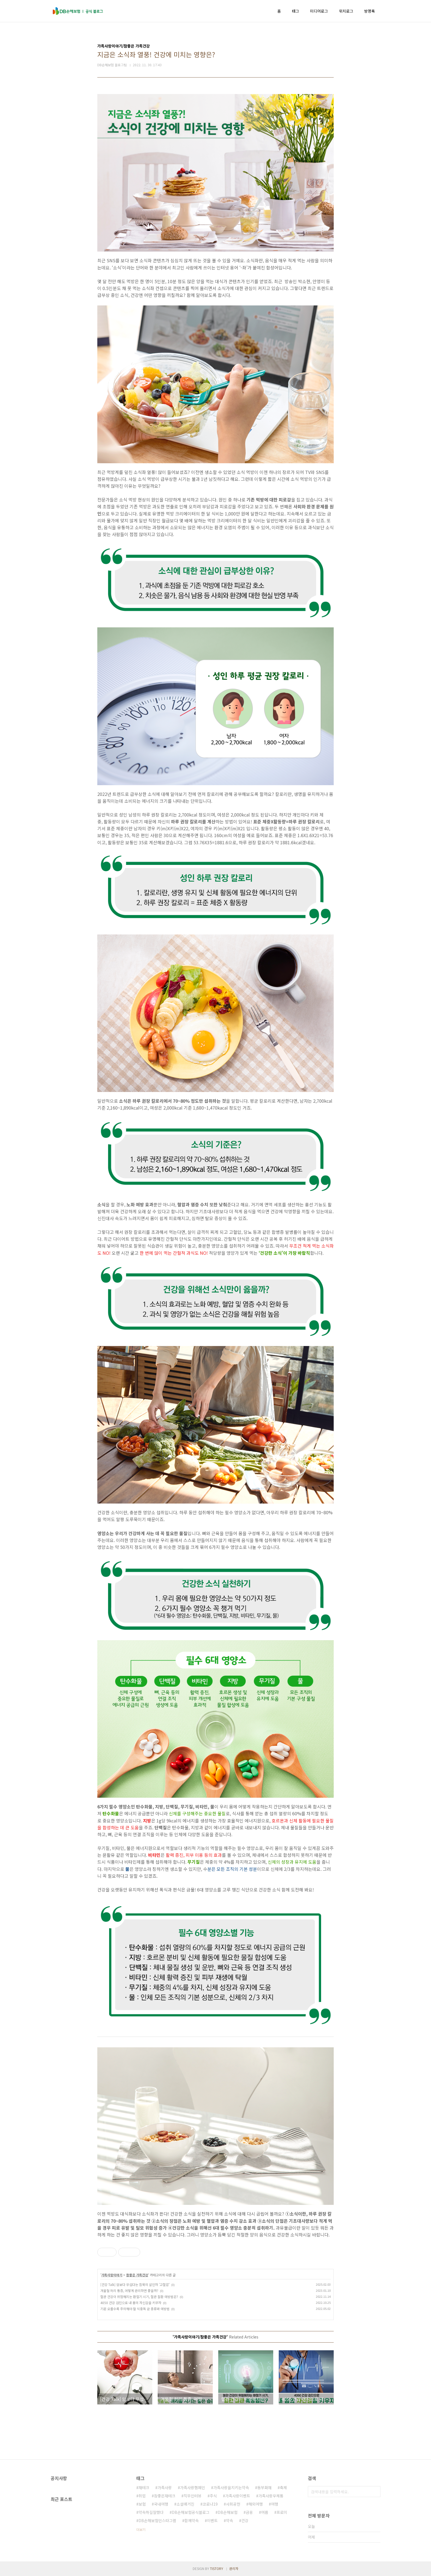  Describe the element at coordinates (140, 2529) in the screenshot. I see `더보기` at that location.